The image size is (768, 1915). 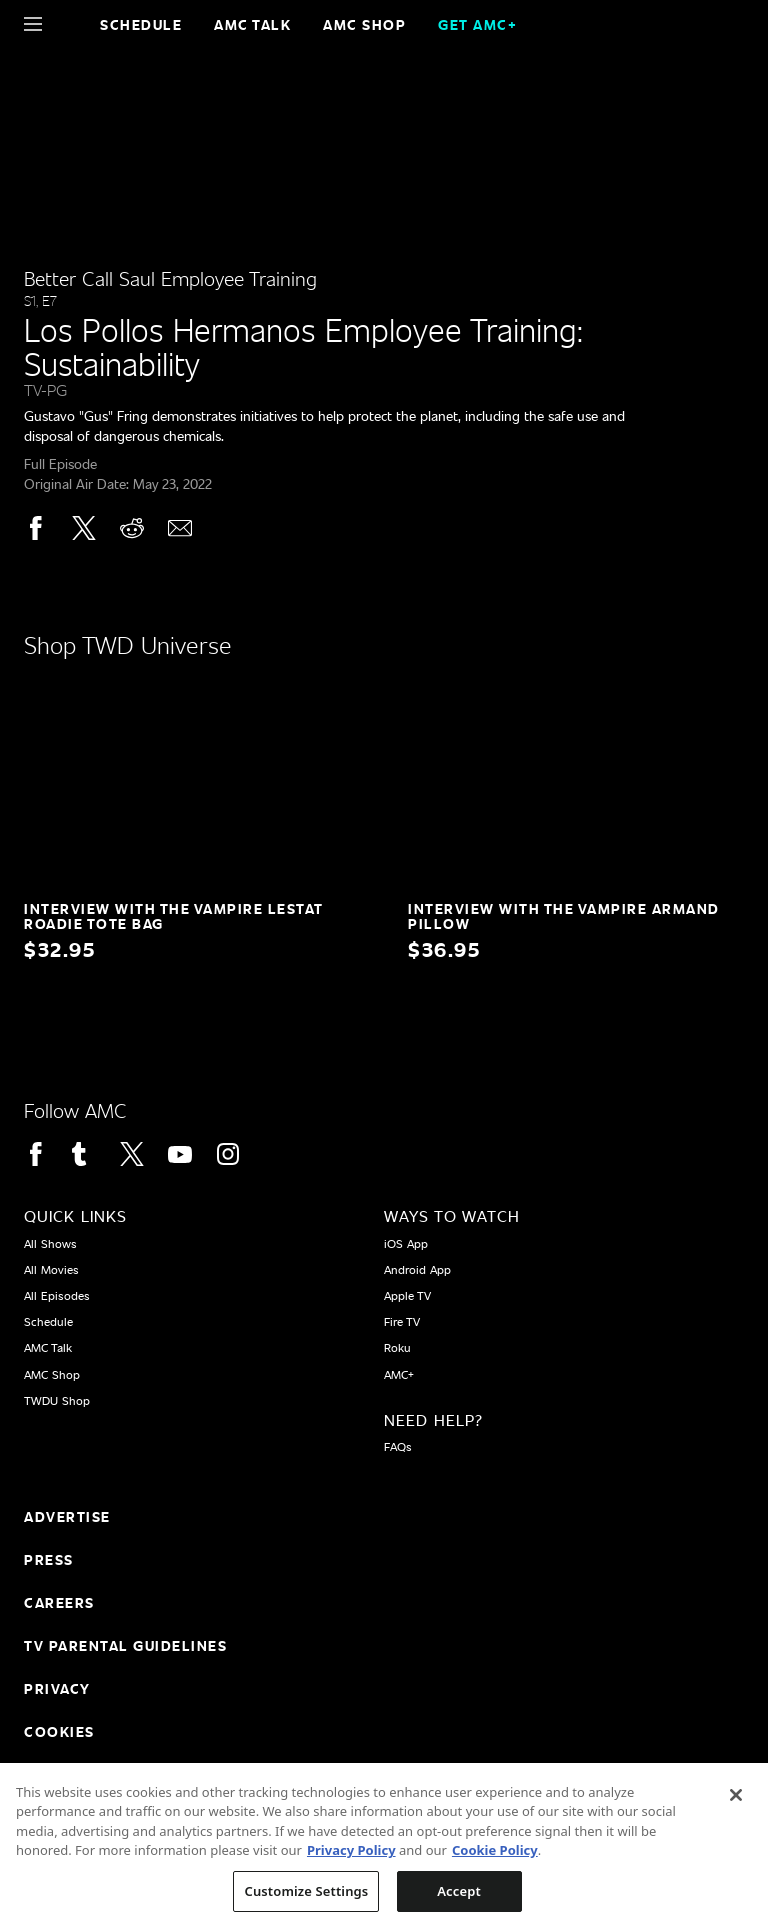 I want to click on AMC SHOP, so click(x=364, y=24).